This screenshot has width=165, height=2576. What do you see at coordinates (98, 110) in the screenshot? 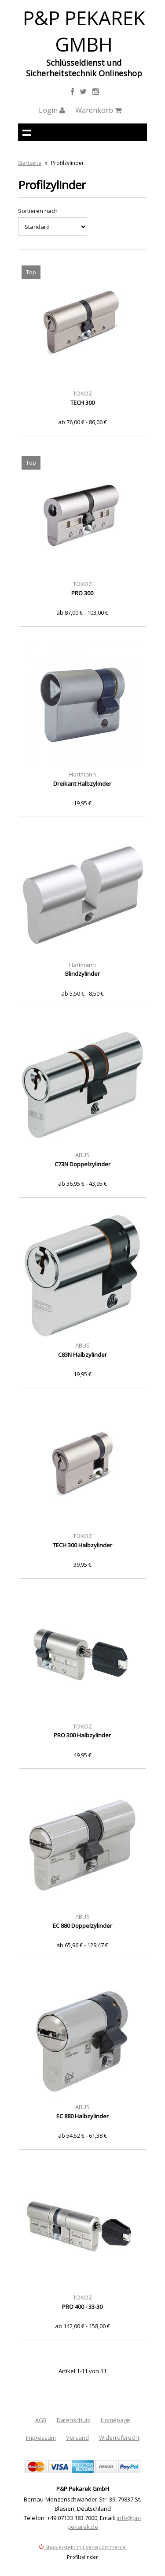
I see `Warenkorb` at bounding box center [98, 110].